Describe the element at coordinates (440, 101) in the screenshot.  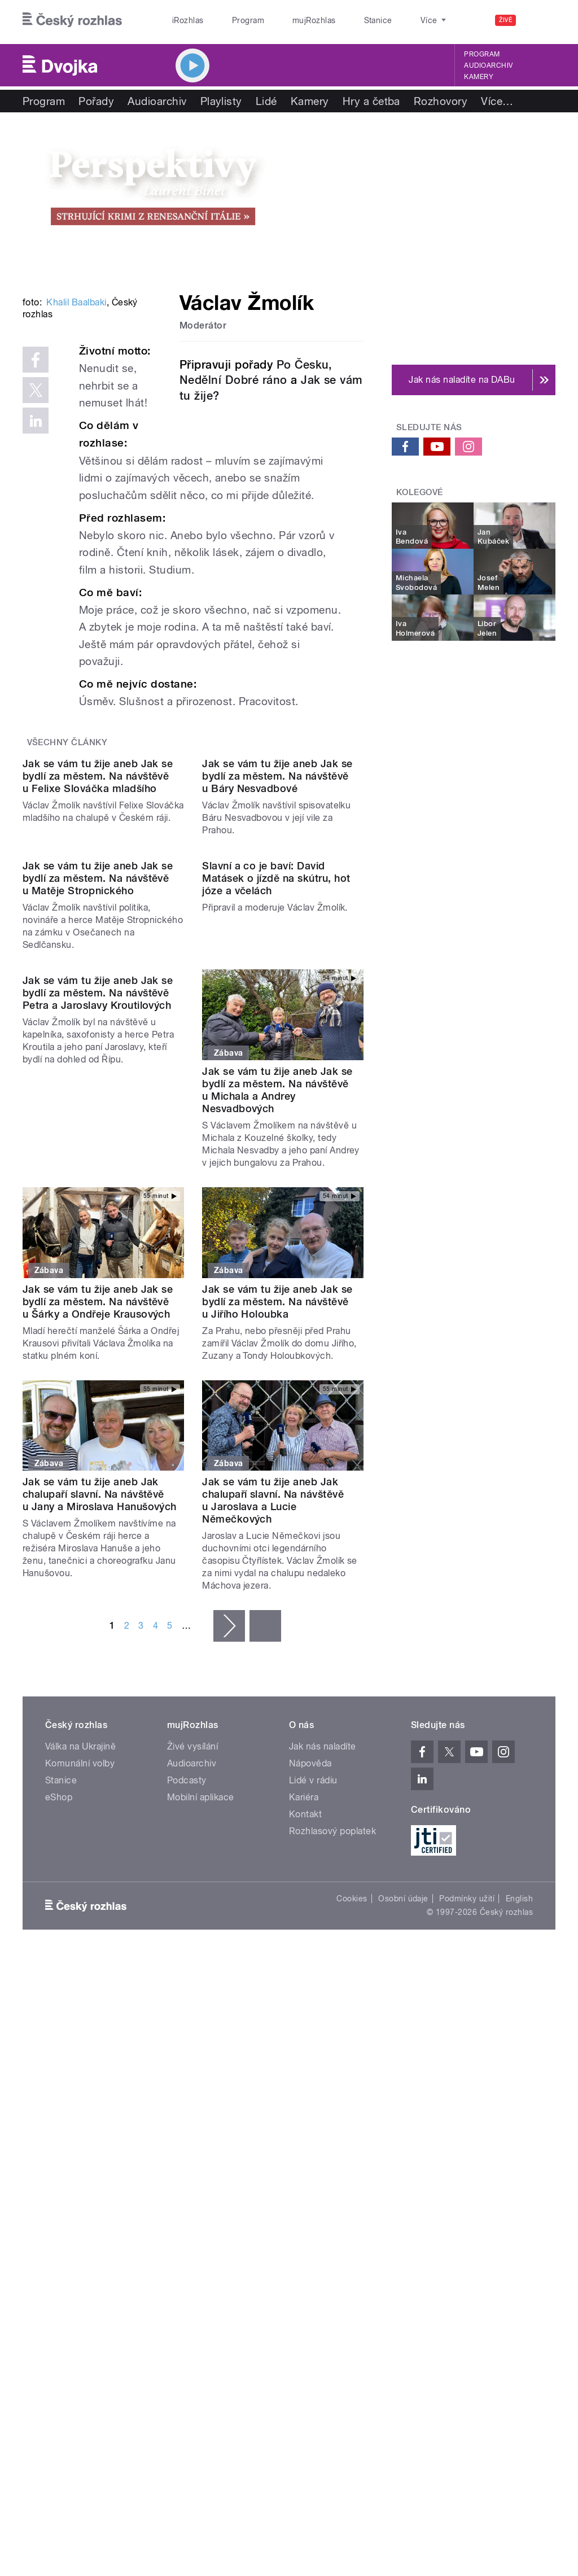
I see `Rozhovory` at that location.